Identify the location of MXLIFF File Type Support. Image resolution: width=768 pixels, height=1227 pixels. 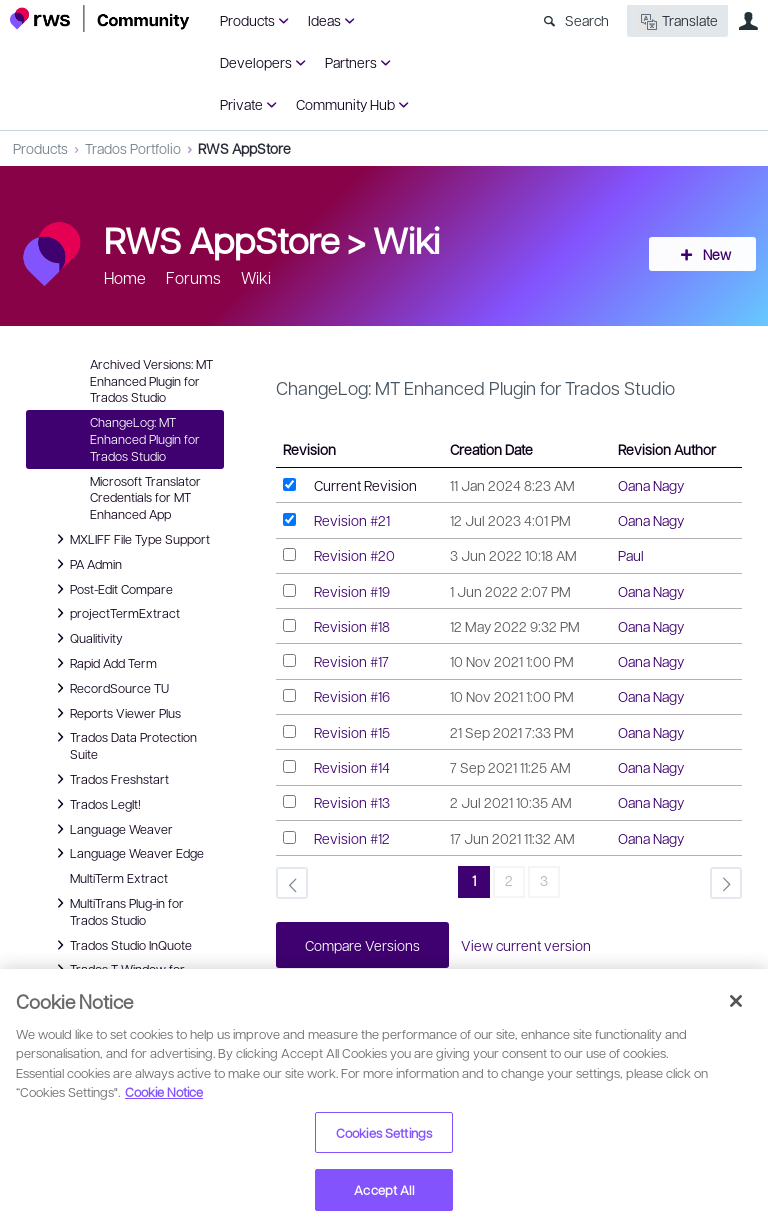
(130, 539).